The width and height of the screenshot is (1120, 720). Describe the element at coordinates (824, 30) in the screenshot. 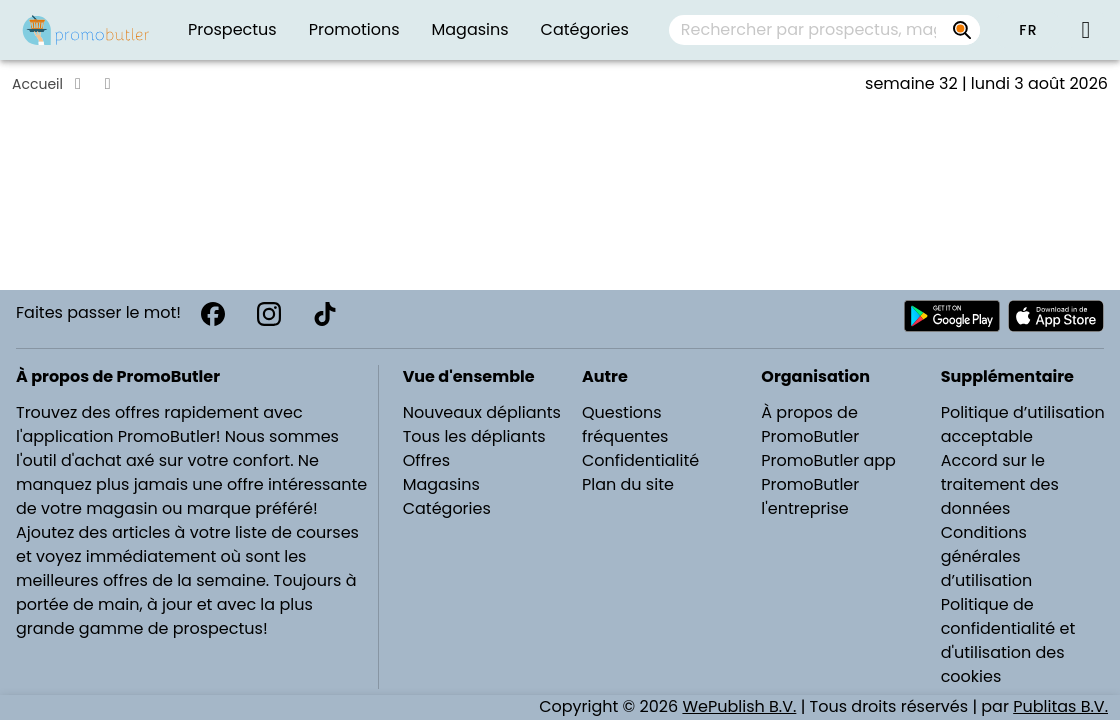

I see `[combobox]` at that location.